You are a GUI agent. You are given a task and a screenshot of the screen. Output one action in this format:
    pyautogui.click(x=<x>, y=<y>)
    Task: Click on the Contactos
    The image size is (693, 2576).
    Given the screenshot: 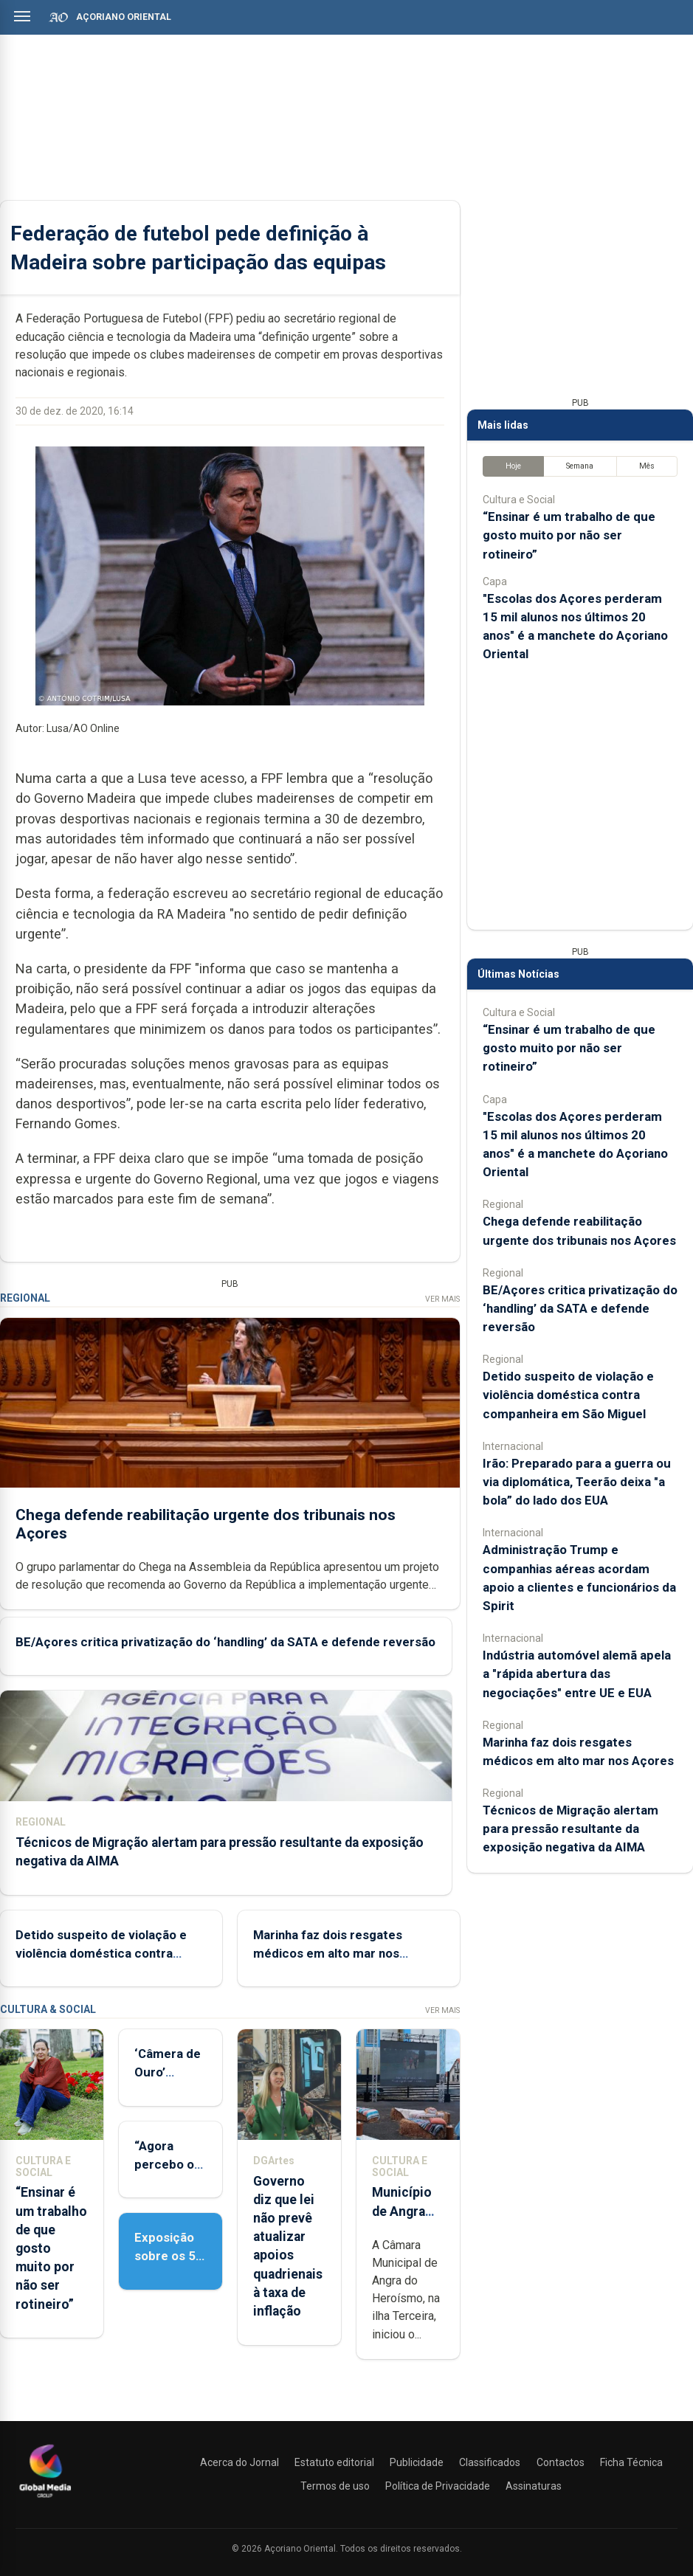 What is the action you would take?
    pyautogui.click(x=561, y=2462)
    